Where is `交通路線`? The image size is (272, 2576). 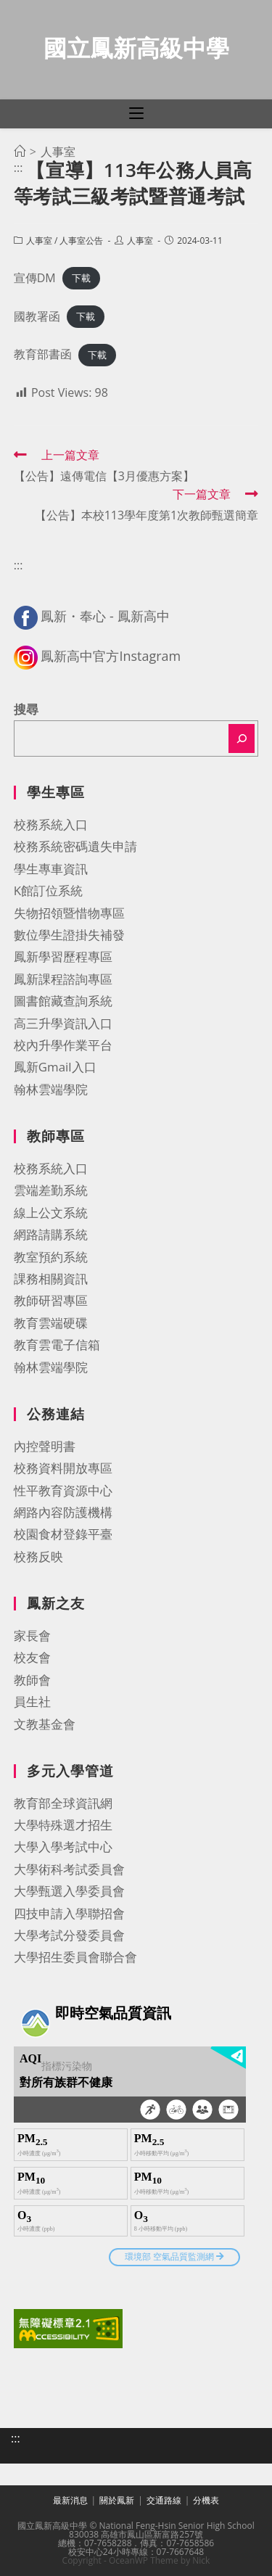
交通路線 is located at coordinates (164, 2500).